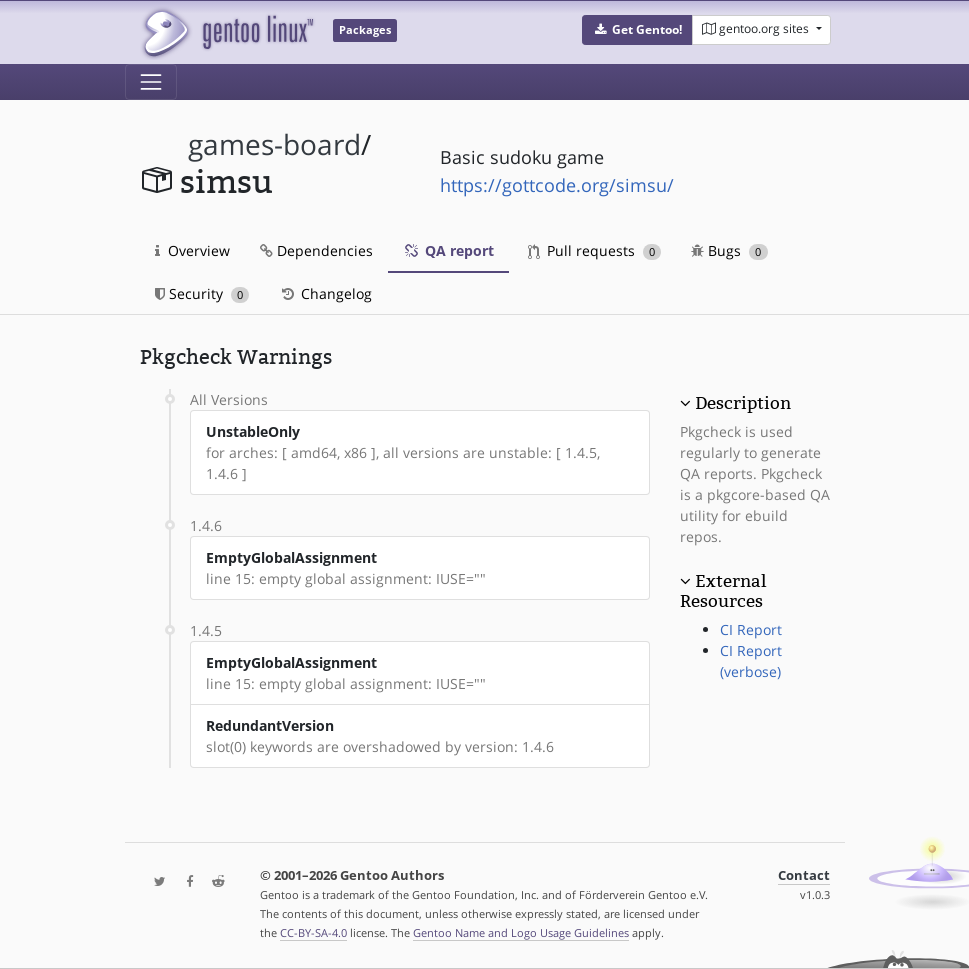  What do you see at coordinates (751, 629) in the screenshot?
I see `CI Report` at bounding box center [751, 629].